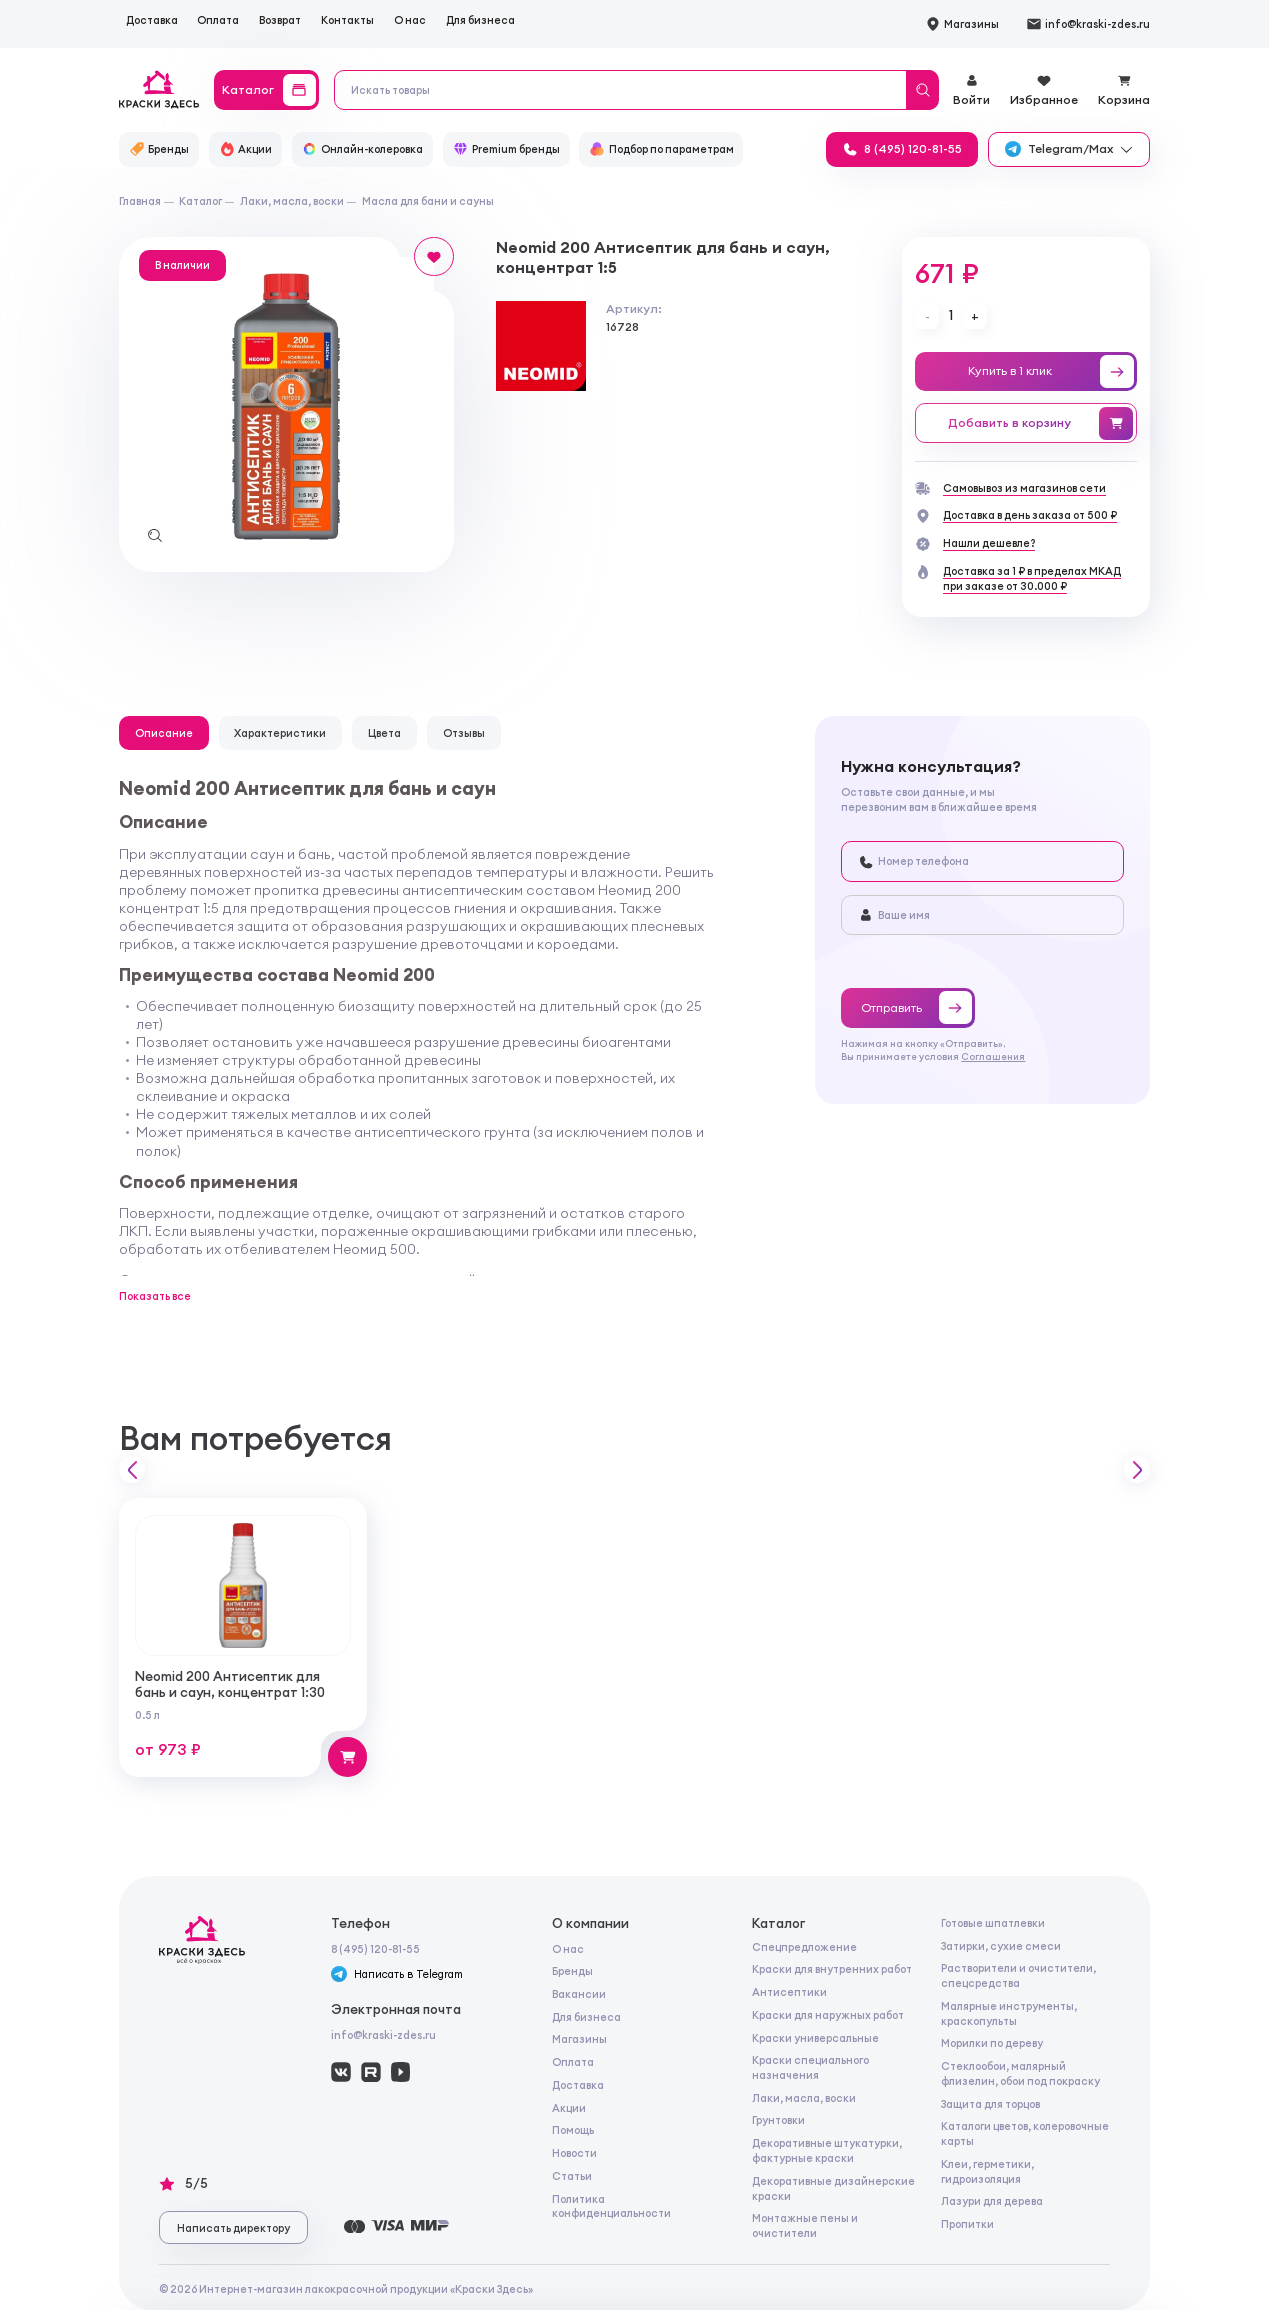 This screenshot has height=2310, width=1269. What do you see at coordinates (828, 2015) in the screenshot?
I see `Краски для наружных работ` at bounding box center [828, 2015].